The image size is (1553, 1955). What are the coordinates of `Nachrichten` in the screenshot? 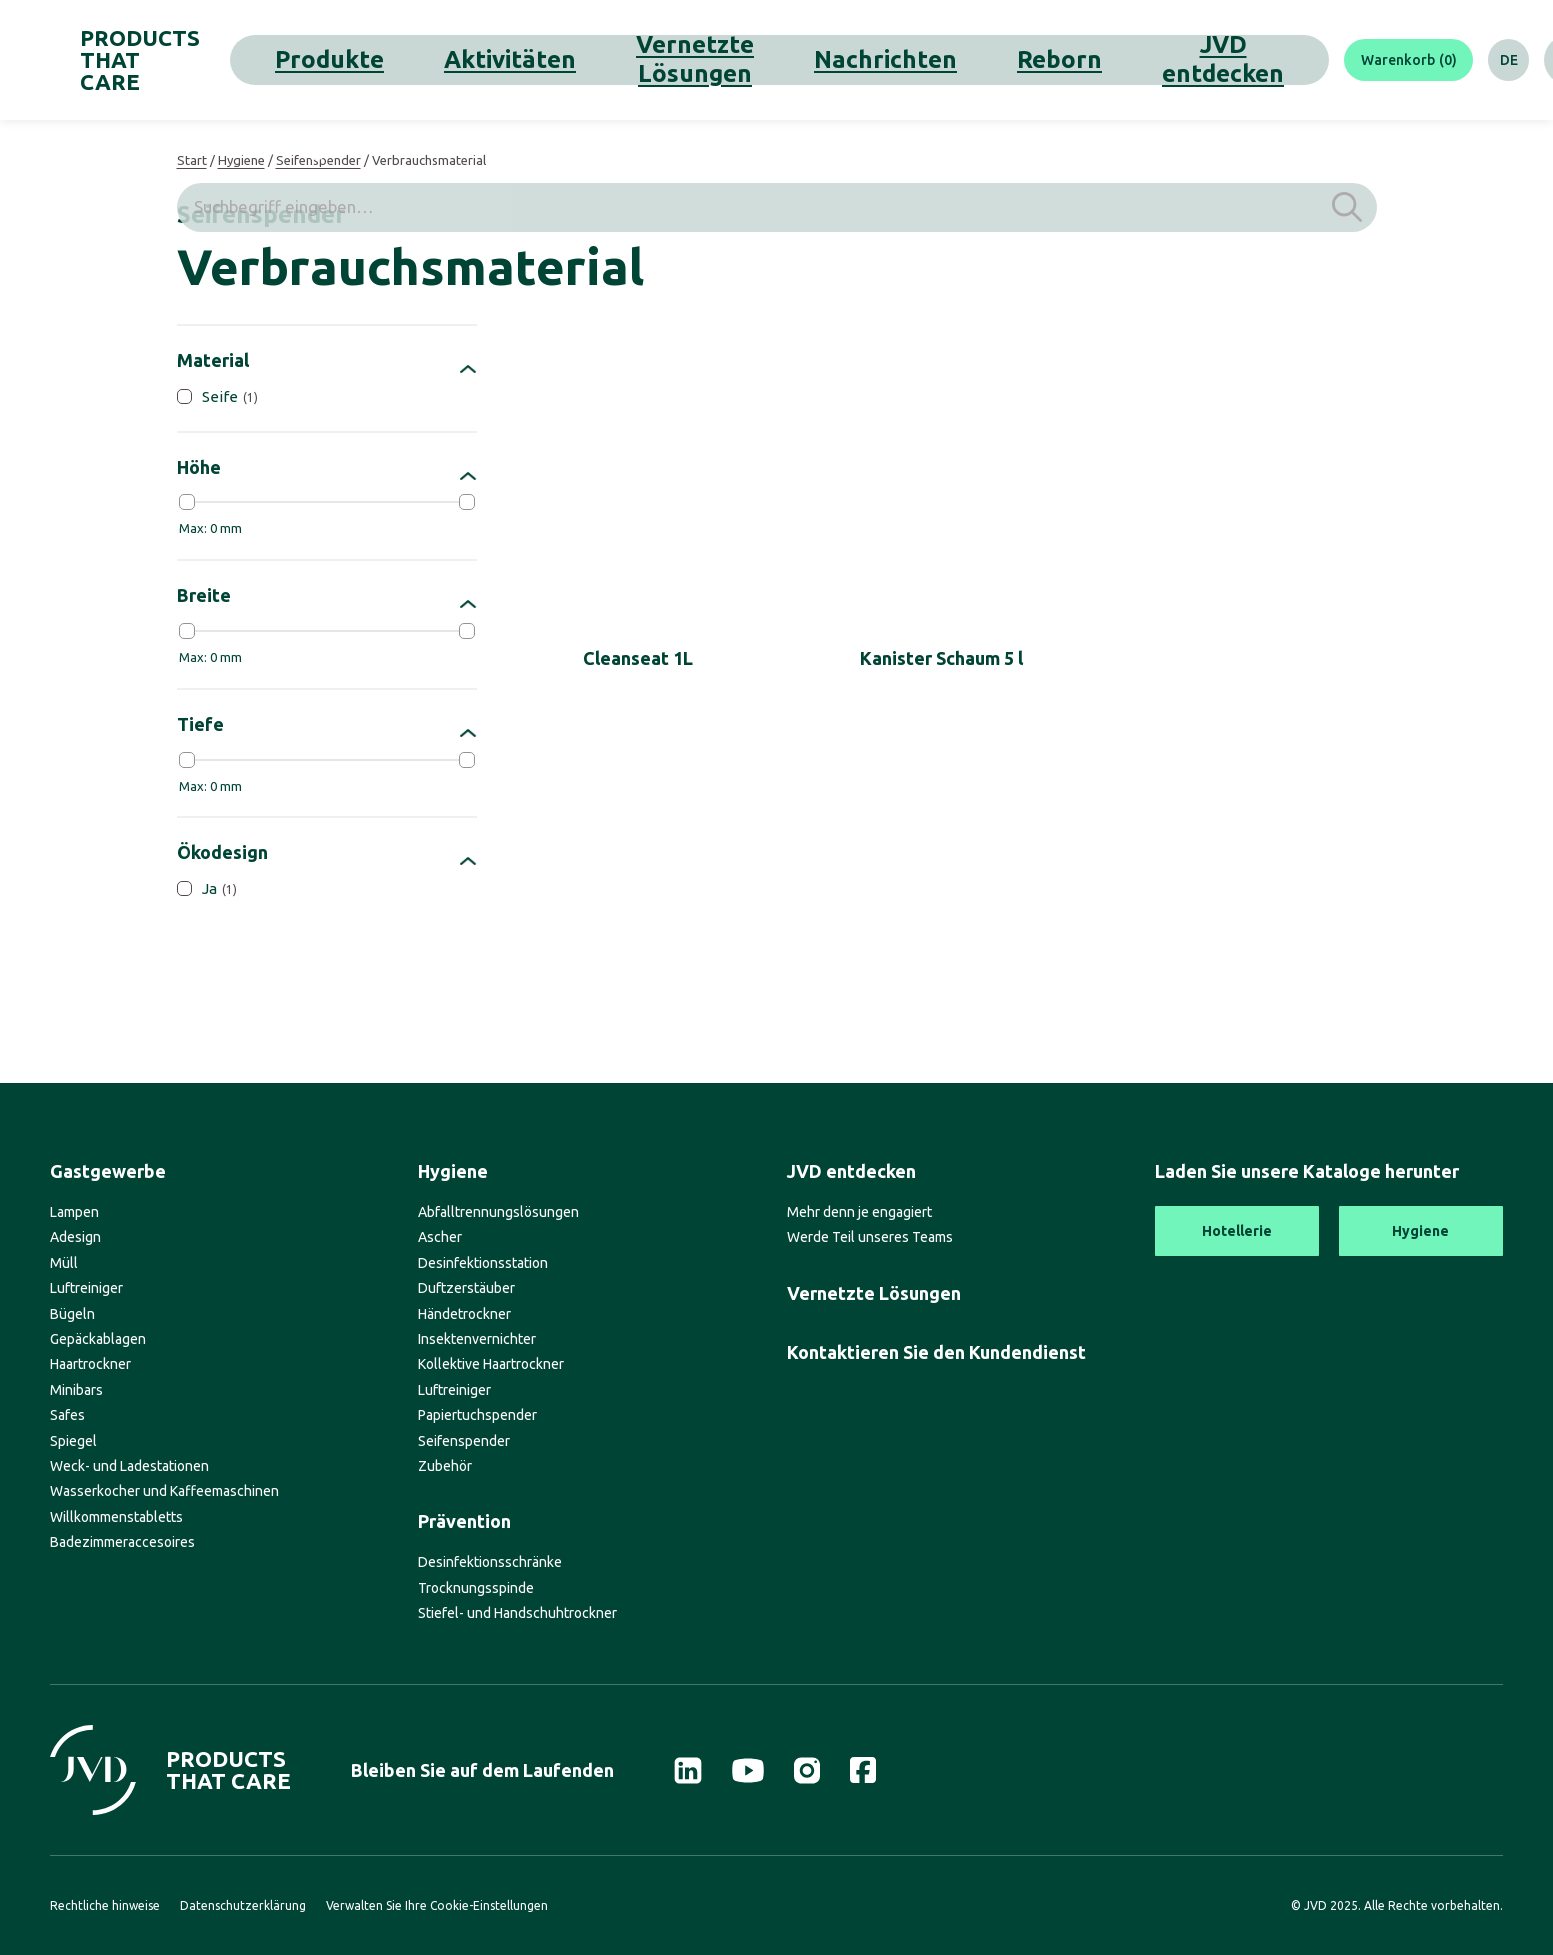 It's located at (751, 59).